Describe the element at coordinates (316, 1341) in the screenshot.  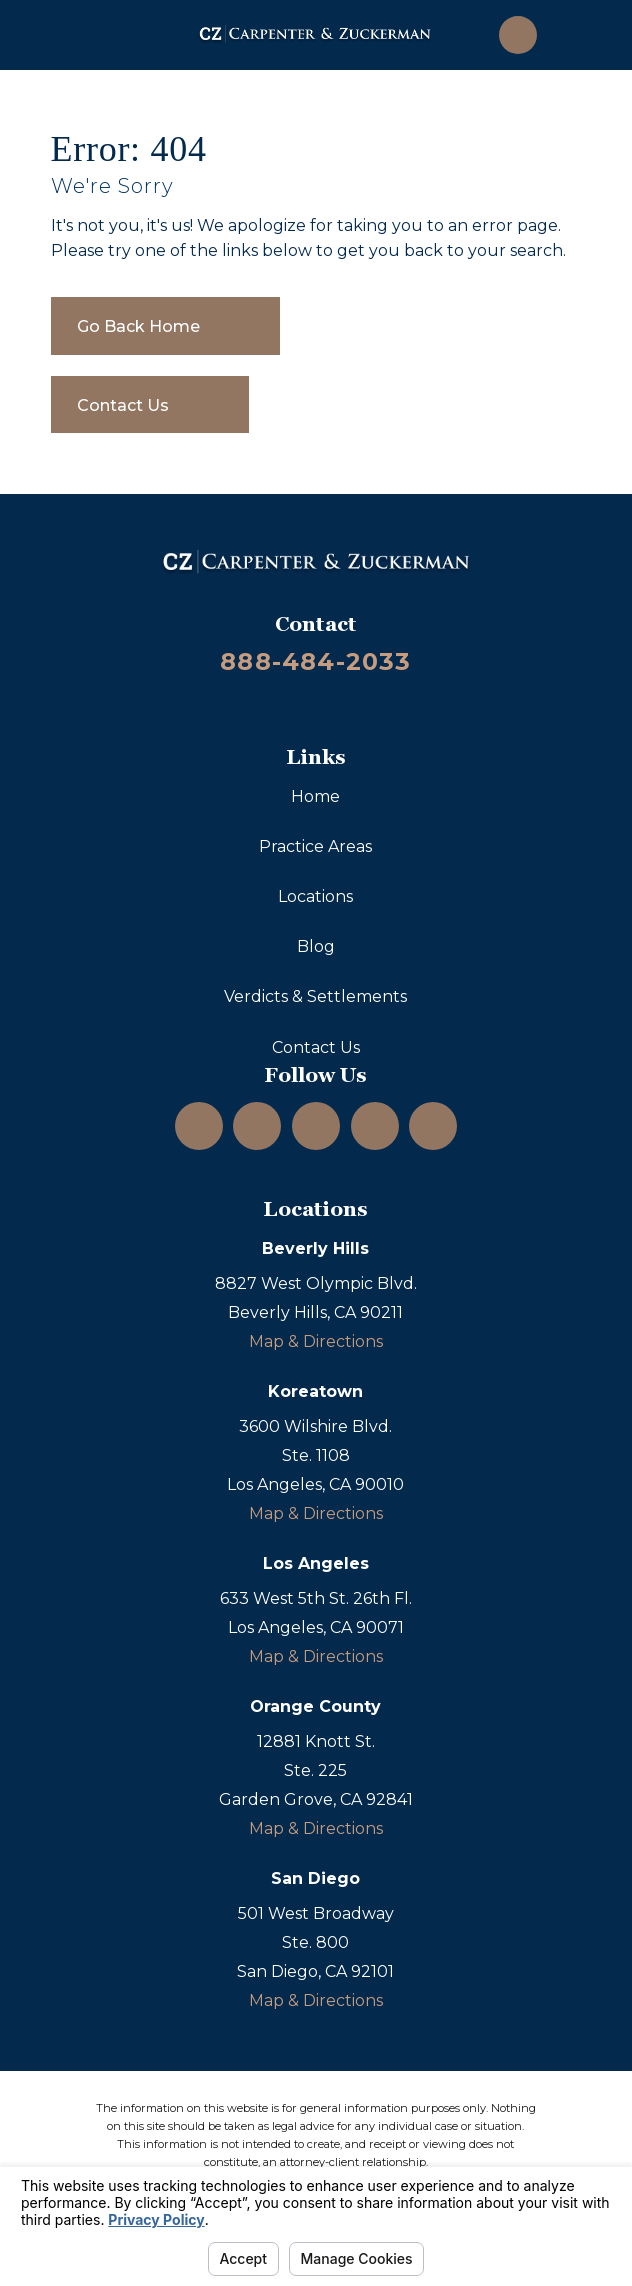
I see `Map & Directions` at that location.